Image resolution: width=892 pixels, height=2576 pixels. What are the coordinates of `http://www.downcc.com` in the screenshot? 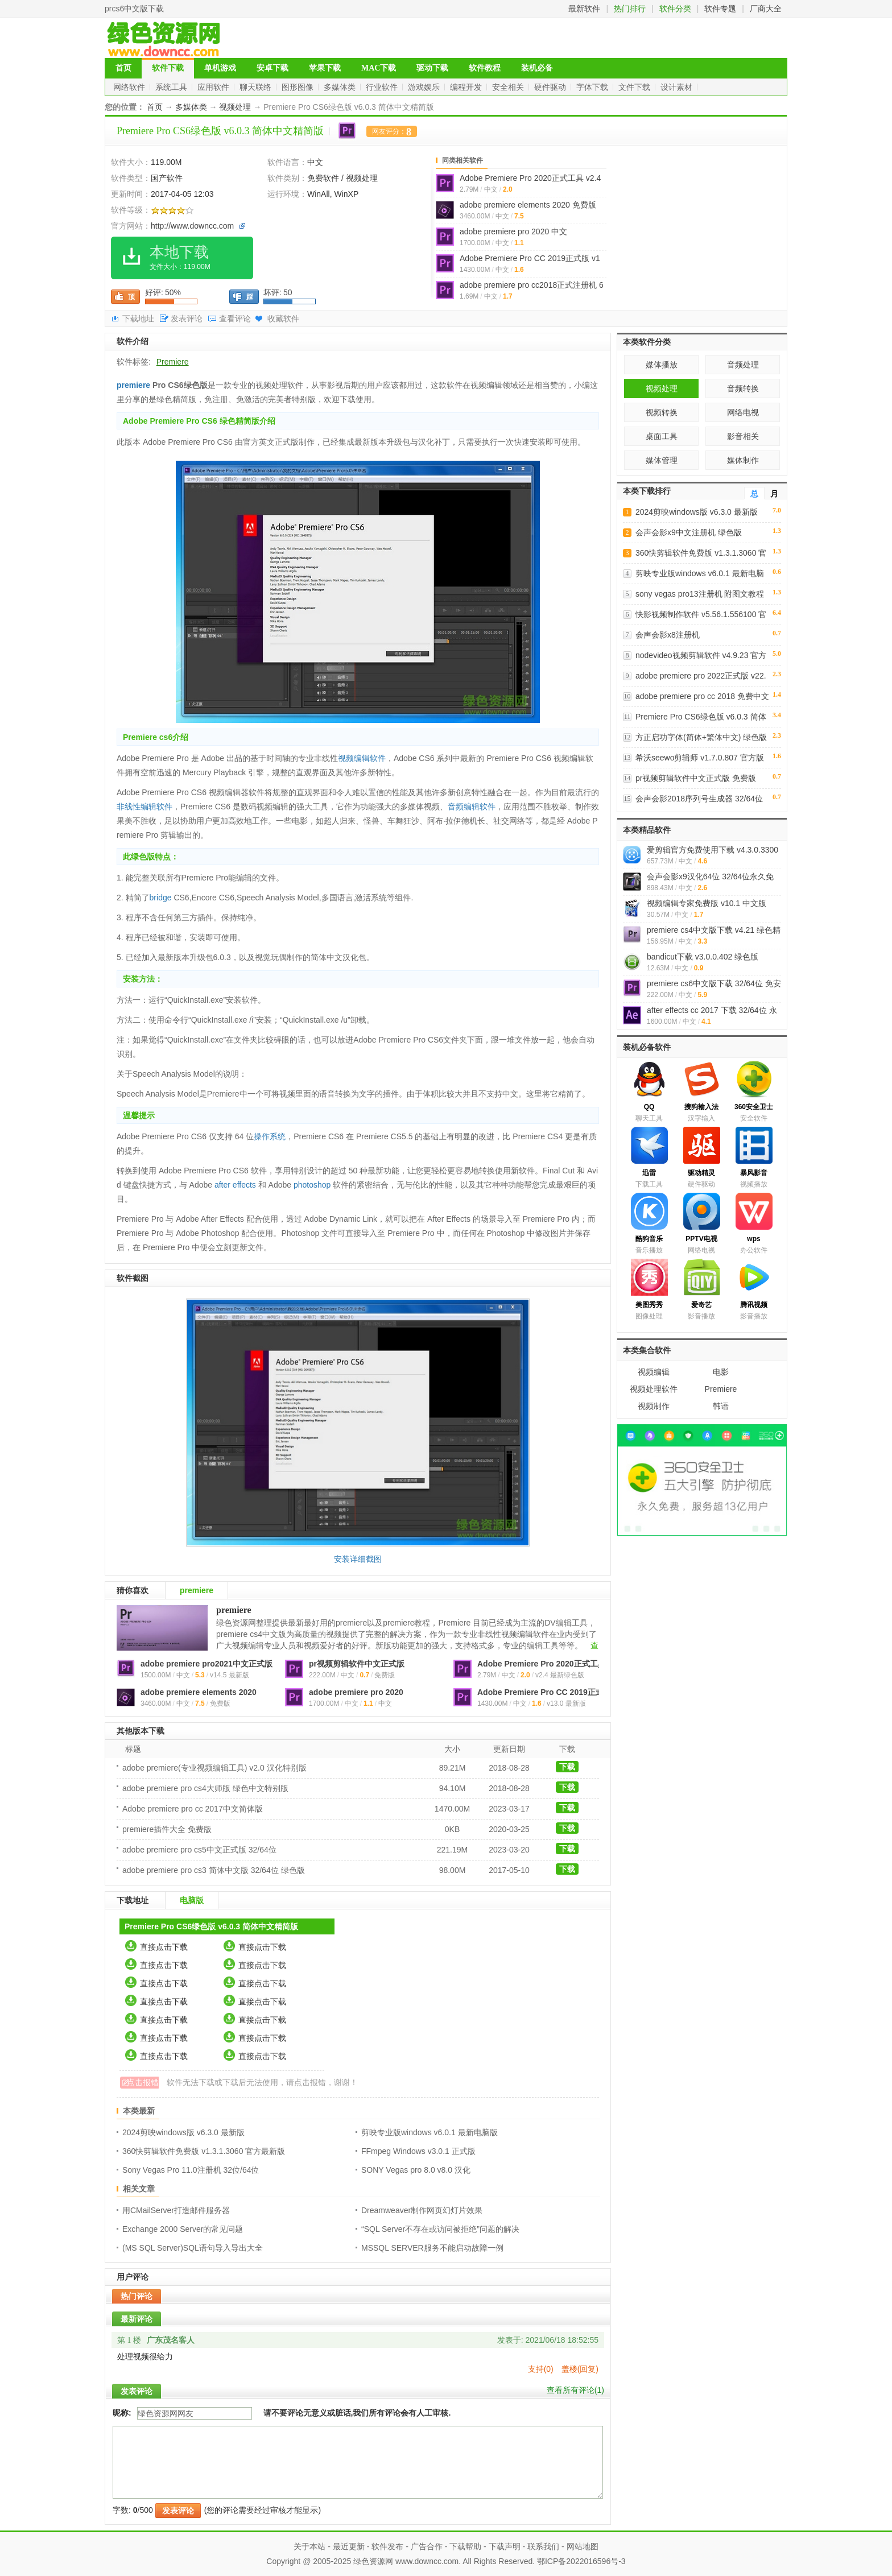 It's located at (192, 225).